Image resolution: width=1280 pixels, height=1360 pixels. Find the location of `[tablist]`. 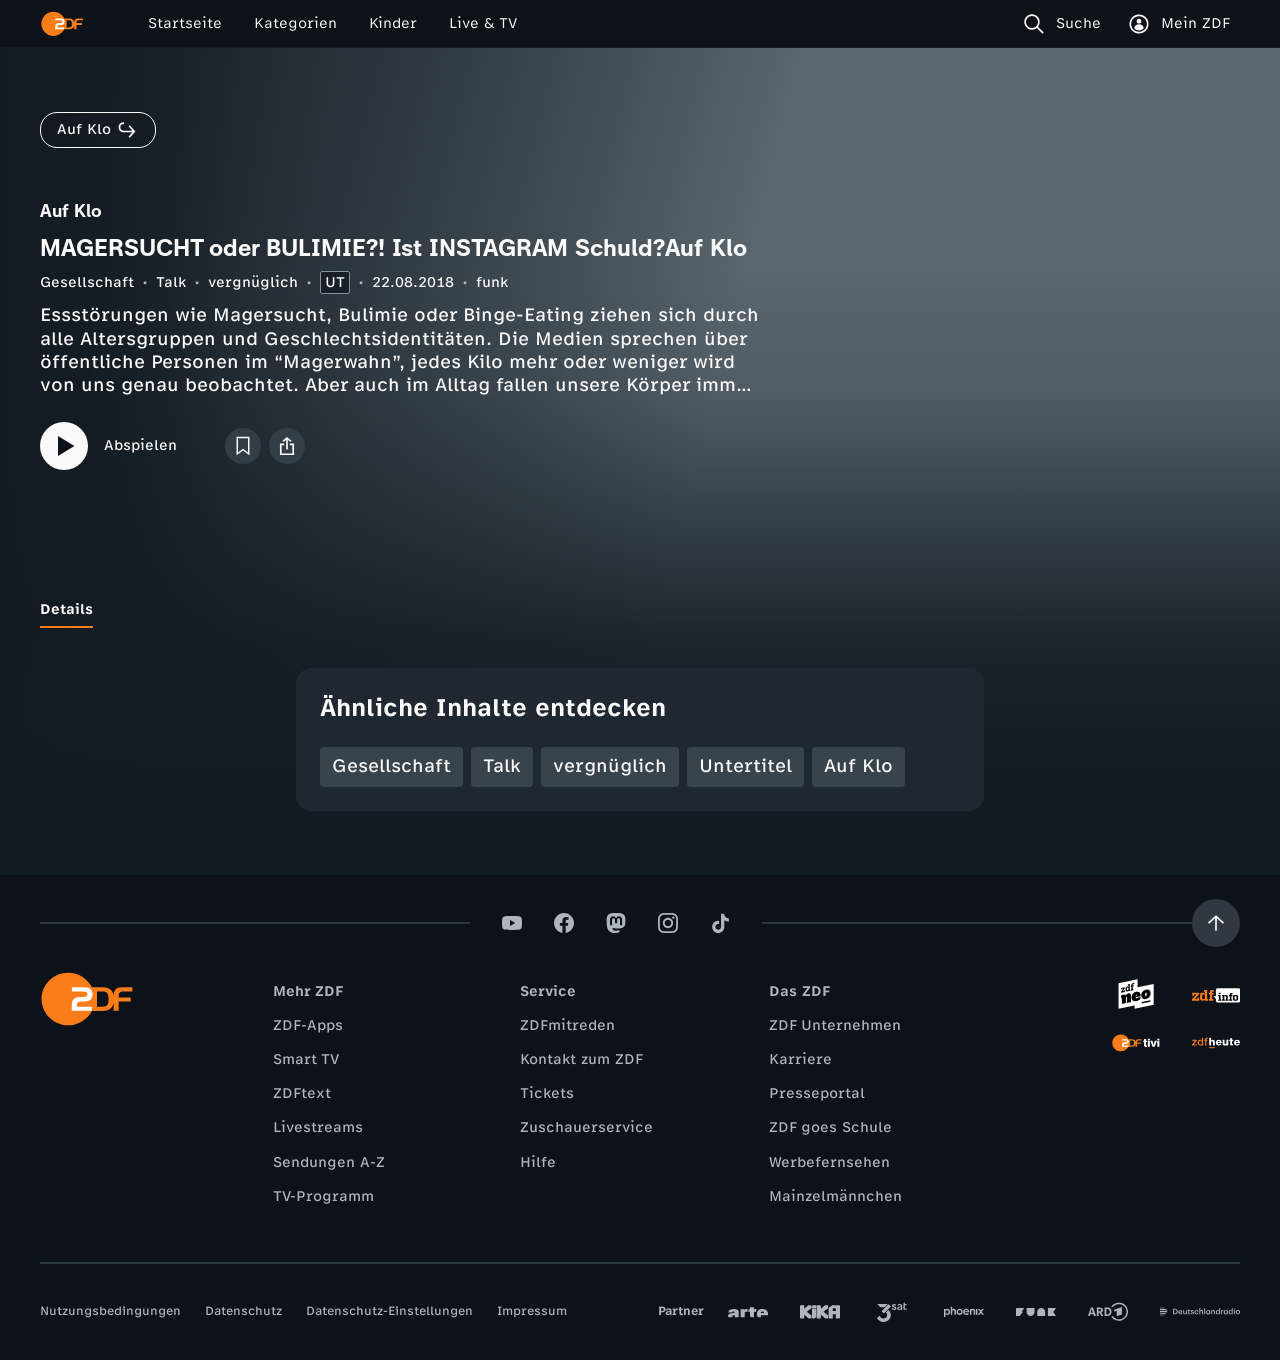

[tablist] is located at coordinates (640, 610).